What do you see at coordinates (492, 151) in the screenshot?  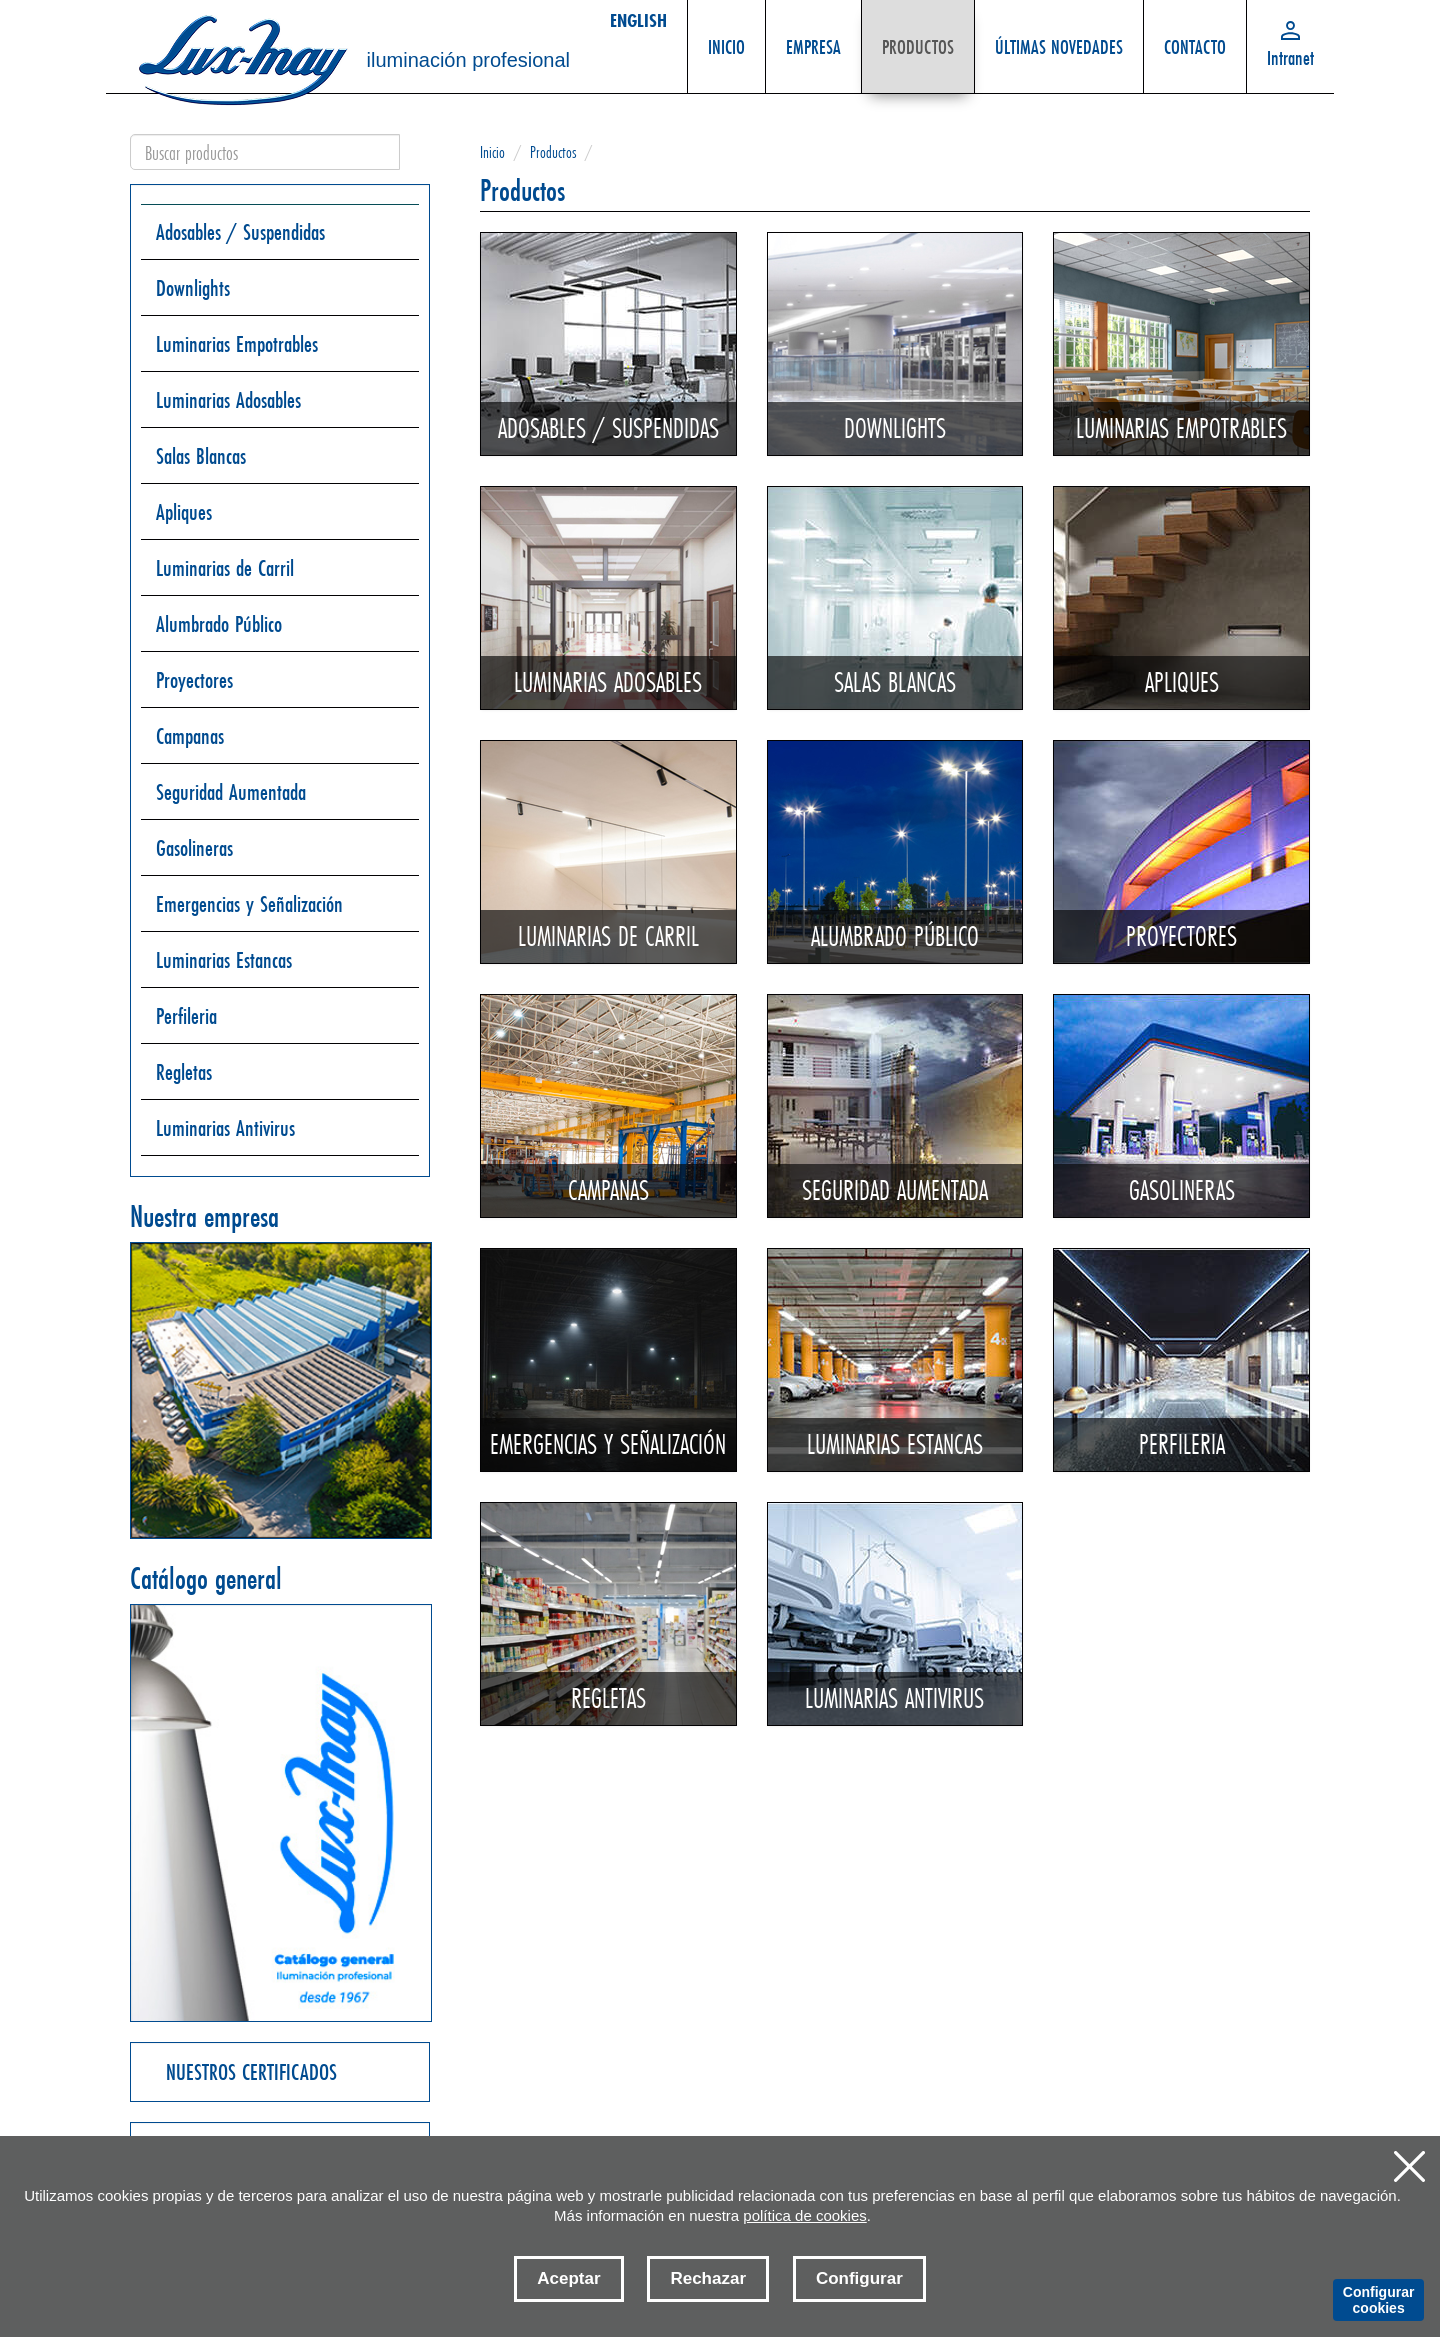 I see `Inicio` at bounding box center [492, 151].